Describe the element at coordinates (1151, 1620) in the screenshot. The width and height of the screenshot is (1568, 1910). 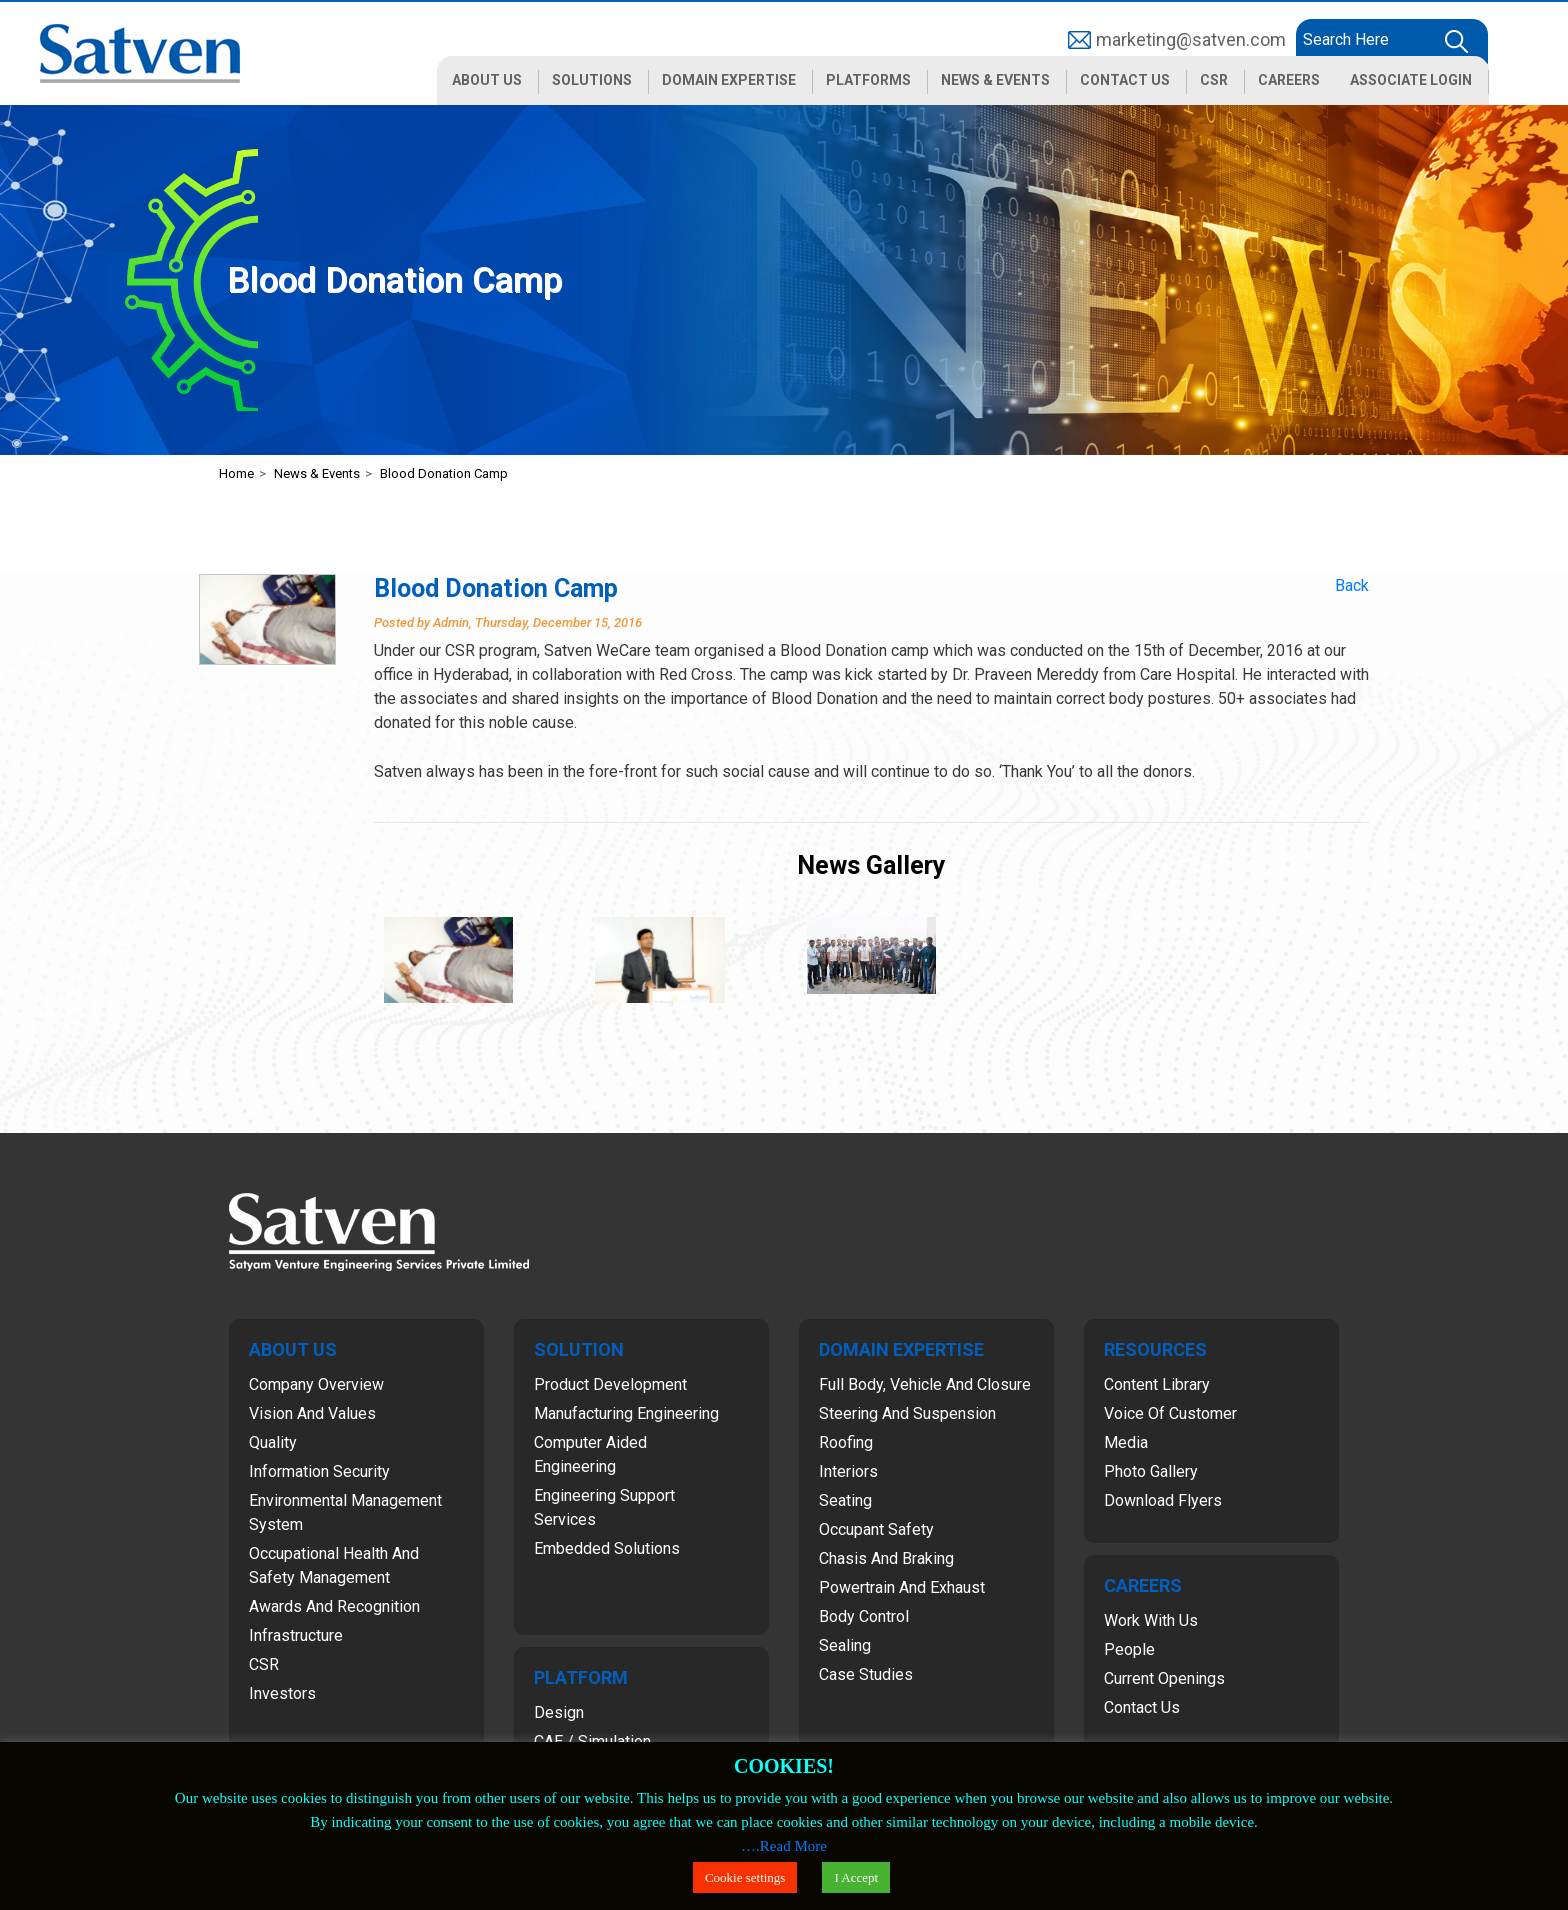
I see `Work with Us` at that location.